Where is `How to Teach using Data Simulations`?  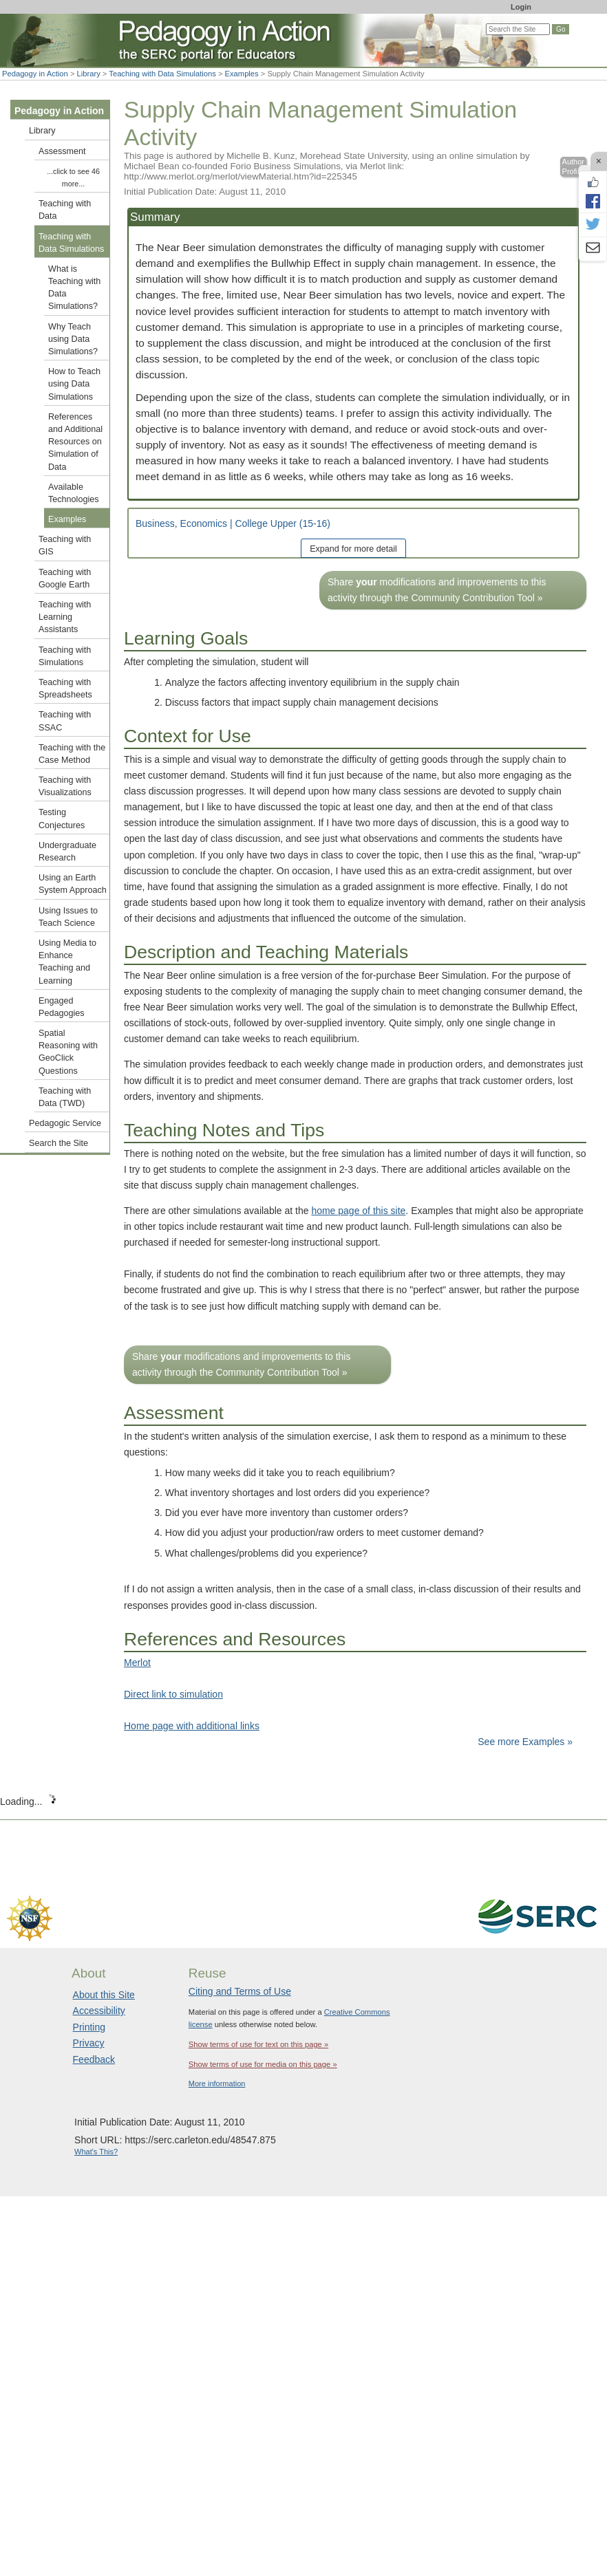
How to Teach using Data Simulations is located at coordinates (74, 384).